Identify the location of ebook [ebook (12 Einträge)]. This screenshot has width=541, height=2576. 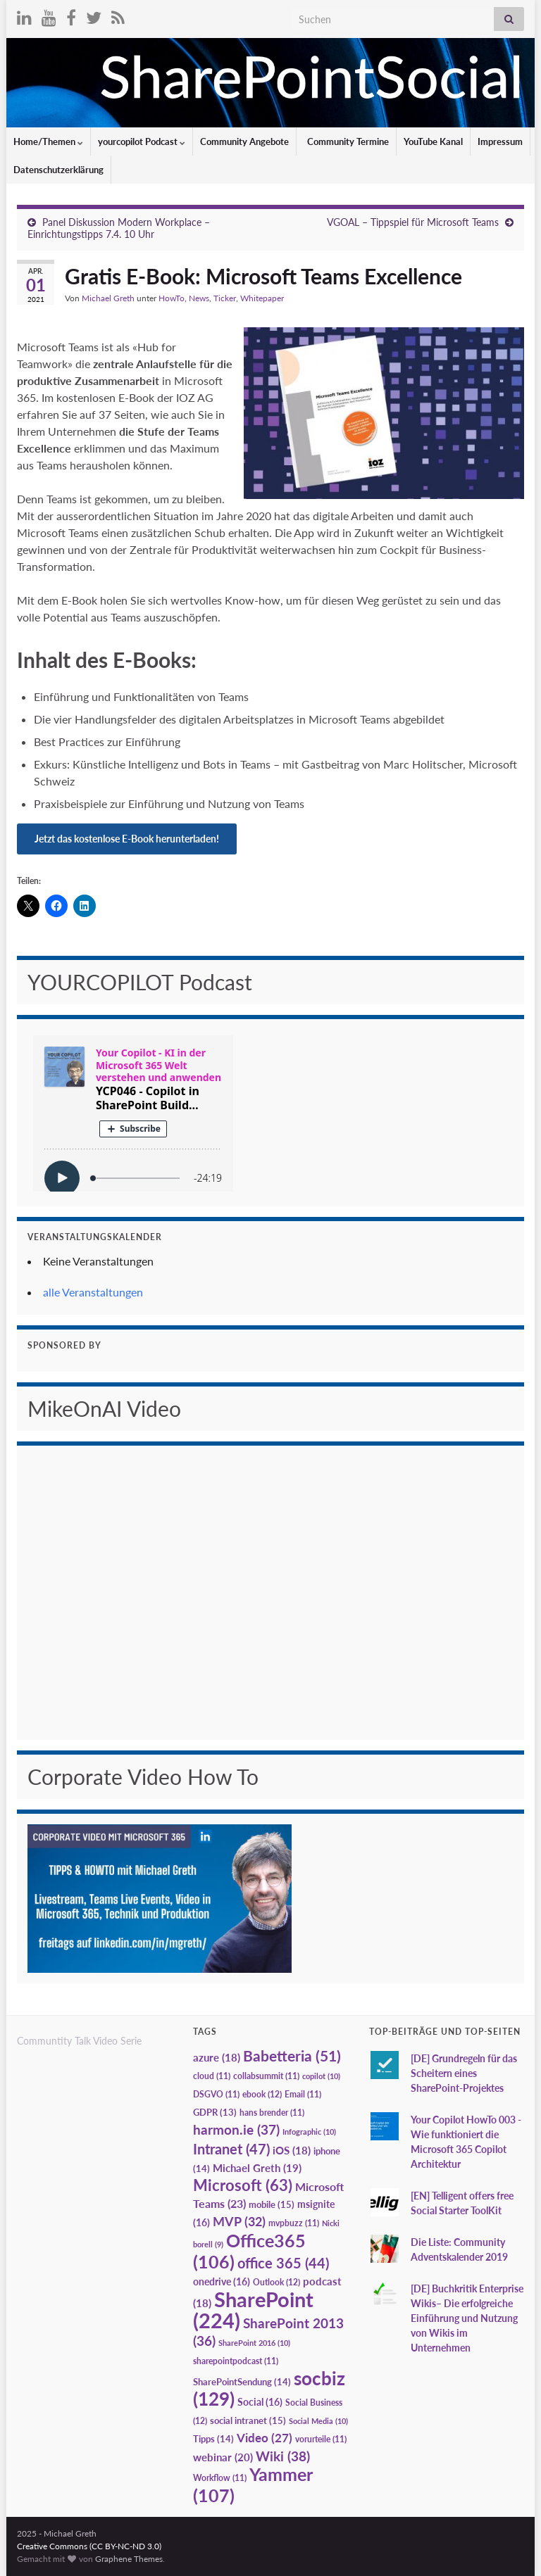
(262, 2094).